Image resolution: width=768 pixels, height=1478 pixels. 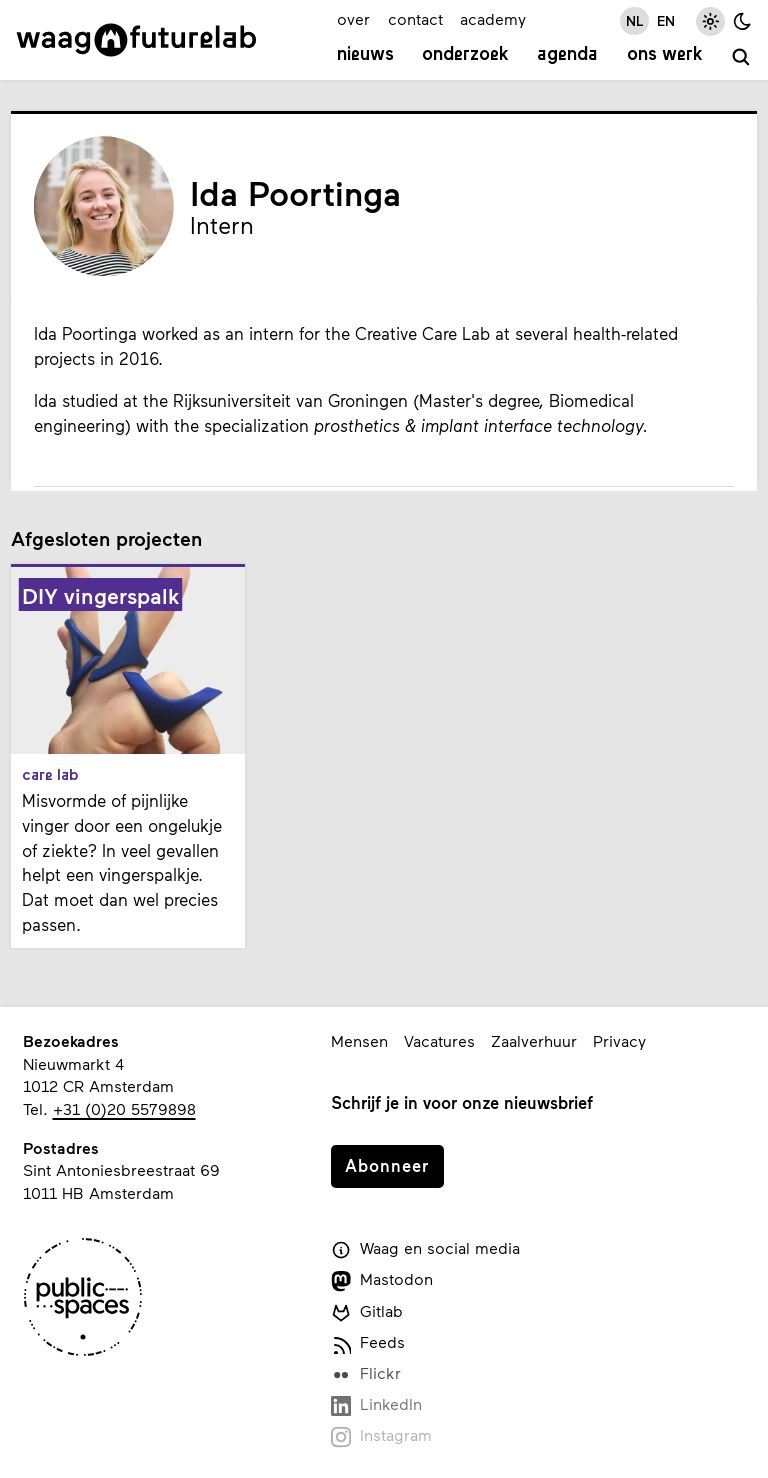 I want to click on LinkedIn, so click(x=376, y=1405).